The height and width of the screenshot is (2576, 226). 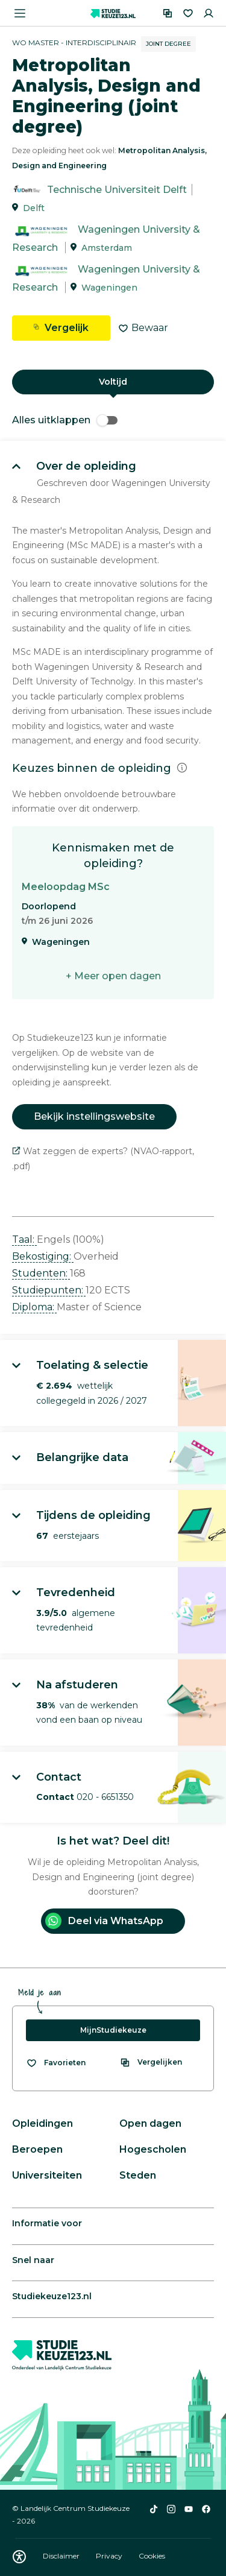 I want to click on Wat zeggen de experts? (NVAO-rapport, .pdf), so click(x=103, y=1159).